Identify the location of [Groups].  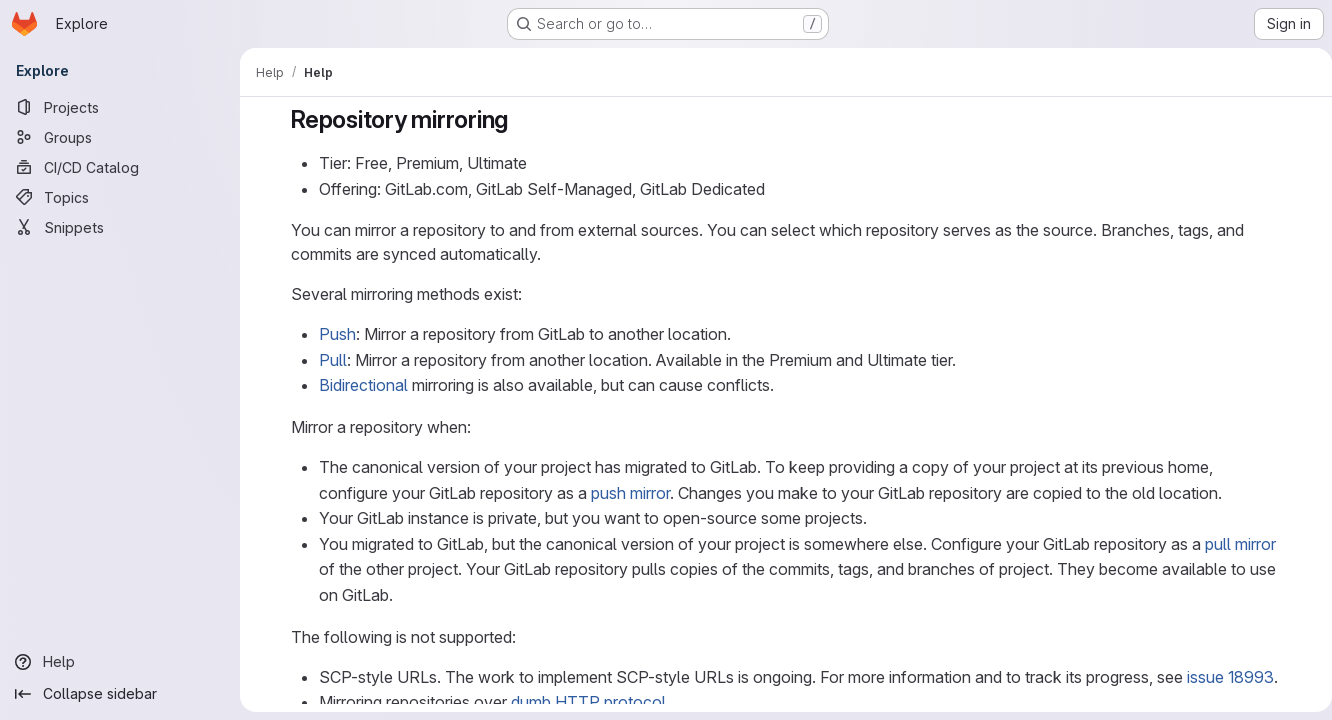
(120, 137).